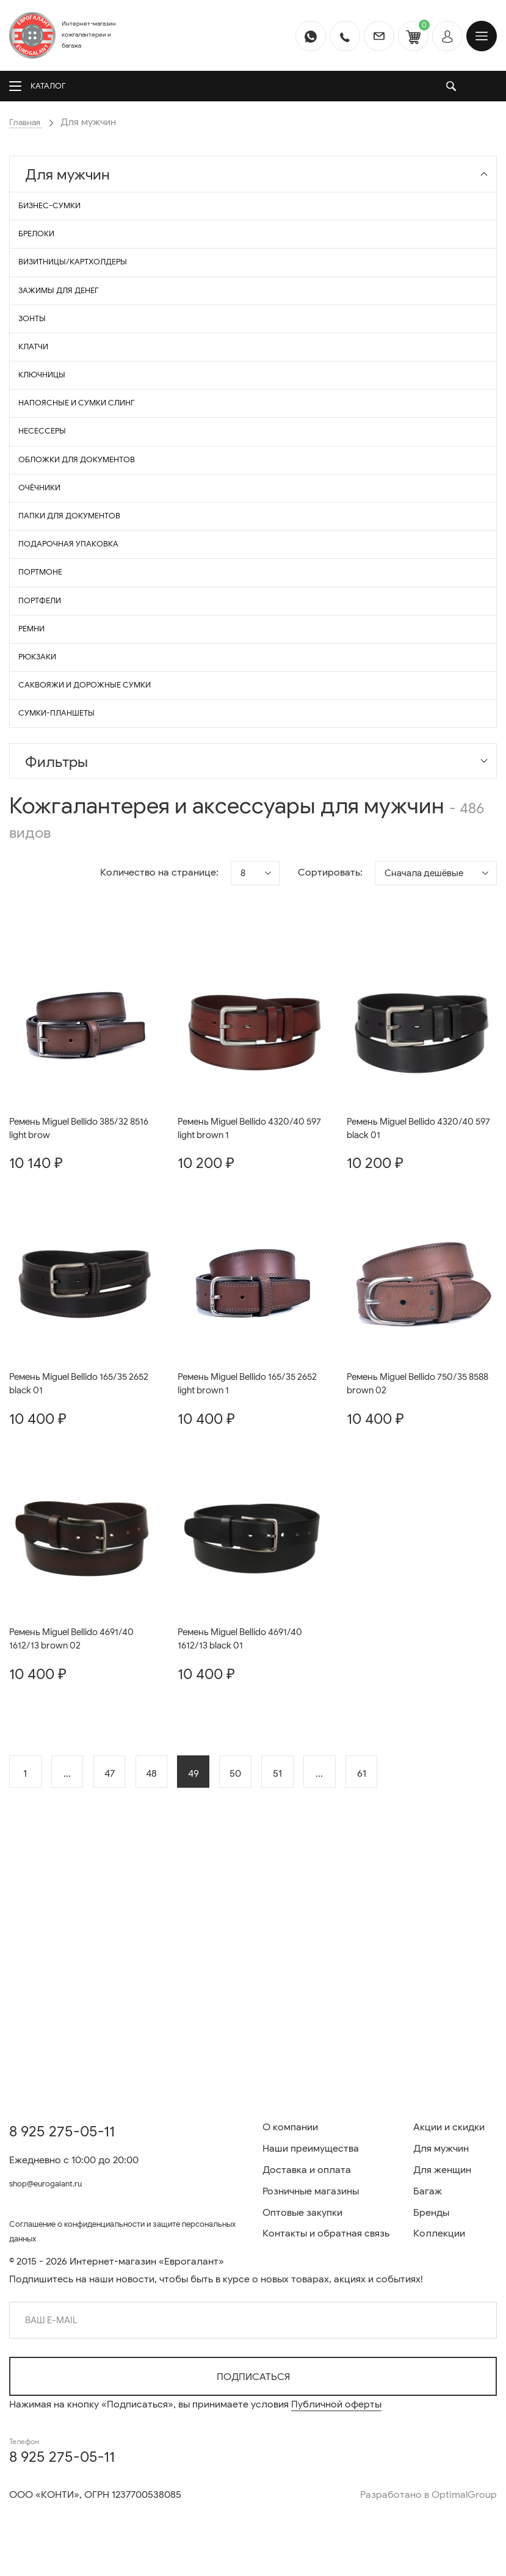 Image resolution: width=506 pixels, height=2576 pixels. I want to click on Бизнес-сумки, so click(58, 210).